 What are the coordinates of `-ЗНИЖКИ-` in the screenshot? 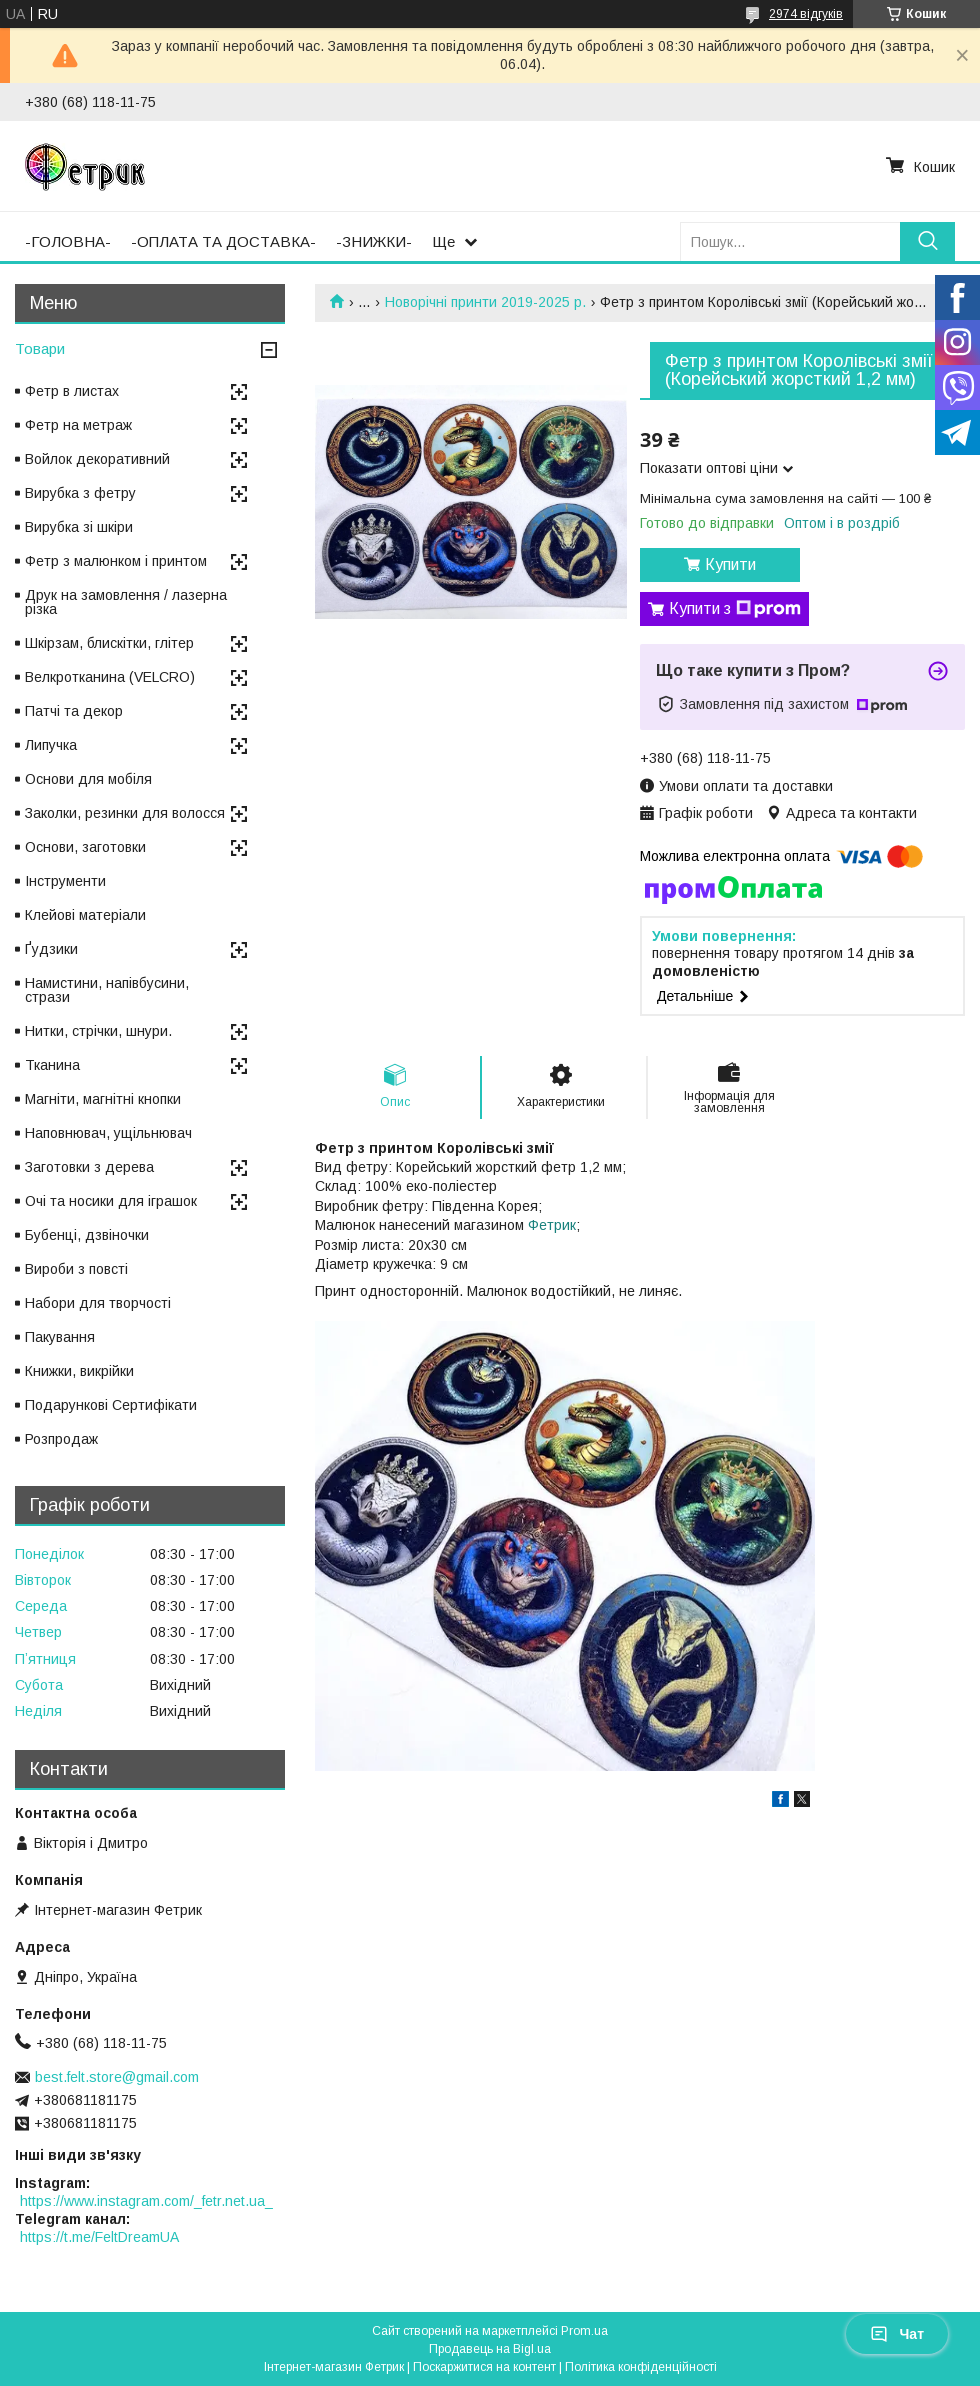 It's located at (374, 241).